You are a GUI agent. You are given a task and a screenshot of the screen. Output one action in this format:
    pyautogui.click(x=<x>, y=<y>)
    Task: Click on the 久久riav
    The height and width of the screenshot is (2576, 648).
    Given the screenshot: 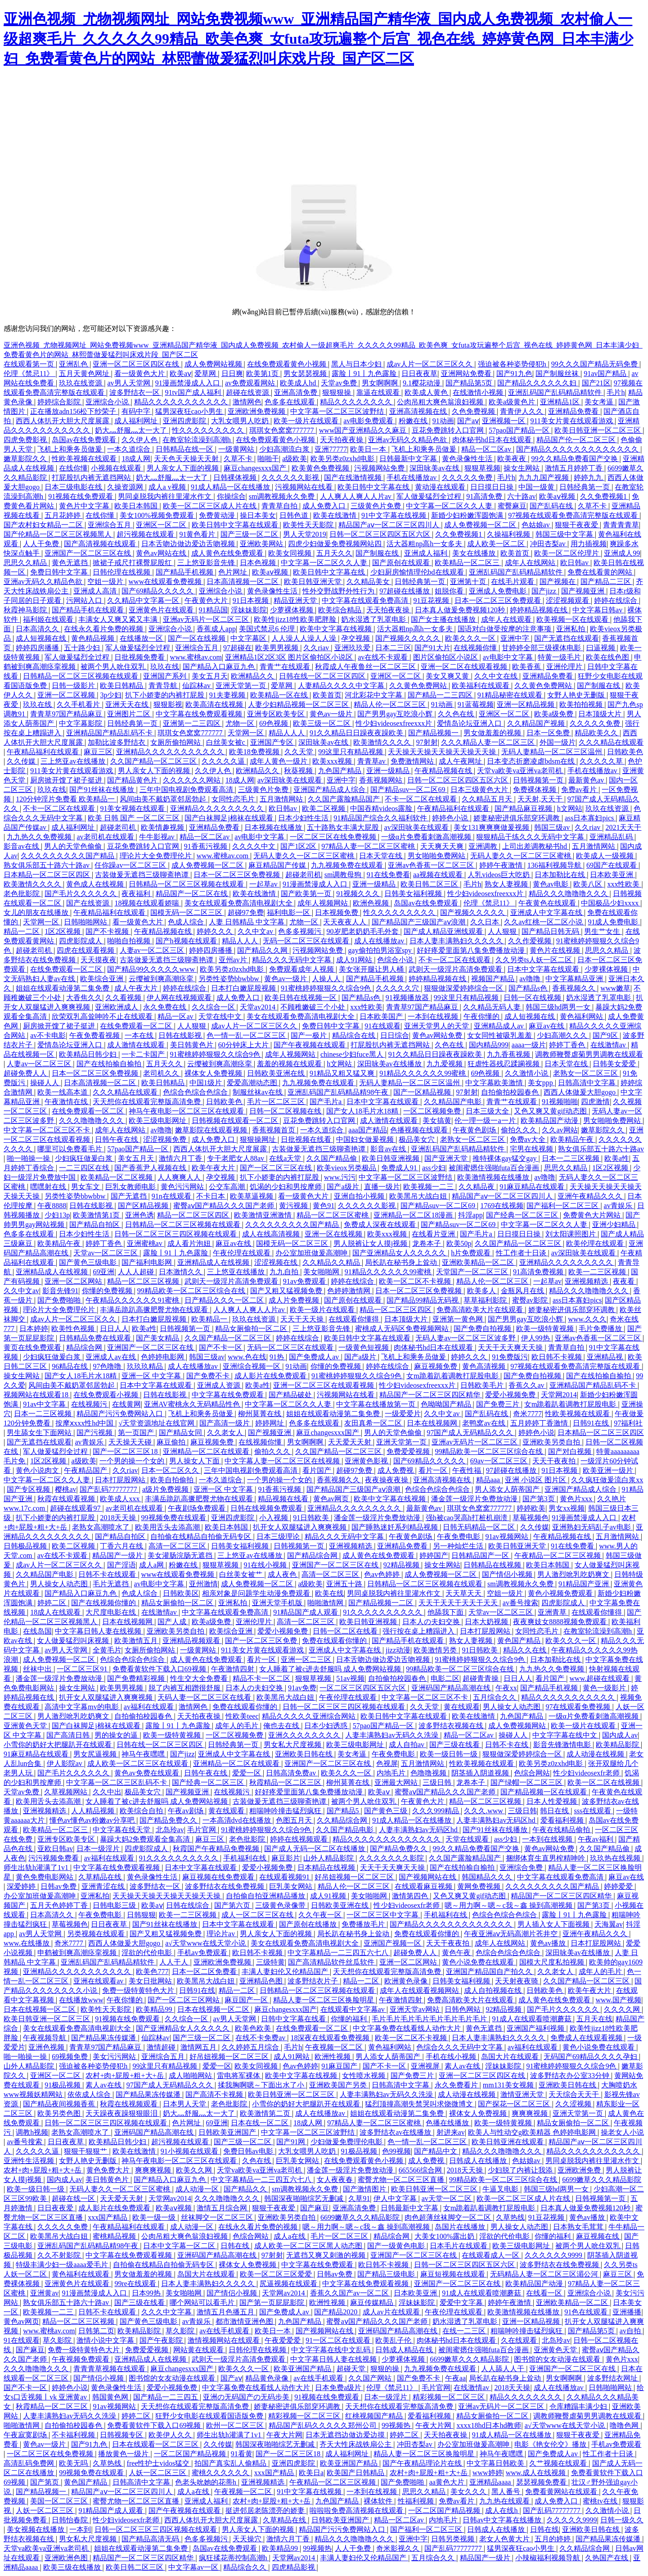 What is the action you would take?
    pyautogui.click(x=317, y=648)
    